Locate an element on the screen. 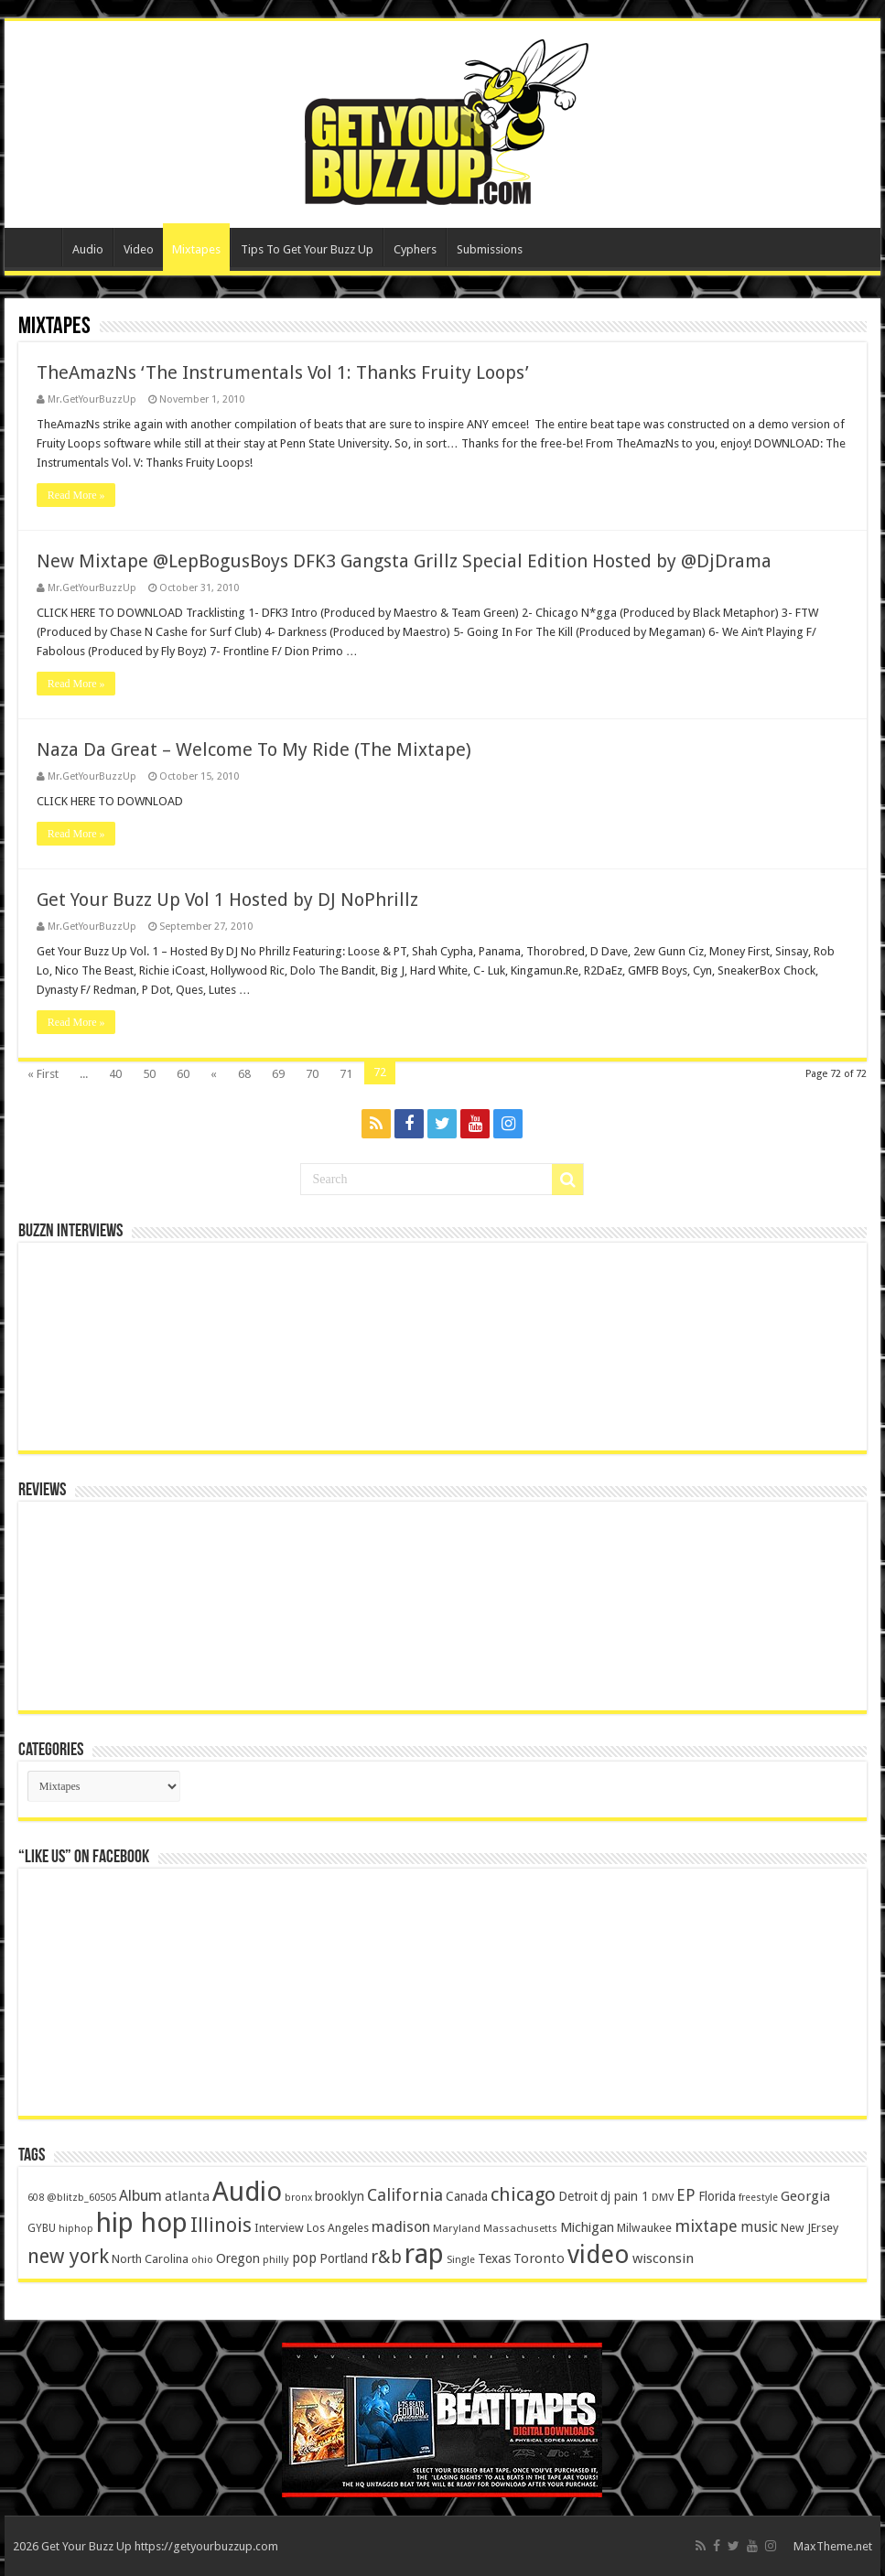 This screenshot has height=2576, width=885. hiphop [hiphop (111 items)] is located at coordinates (76, 2229).